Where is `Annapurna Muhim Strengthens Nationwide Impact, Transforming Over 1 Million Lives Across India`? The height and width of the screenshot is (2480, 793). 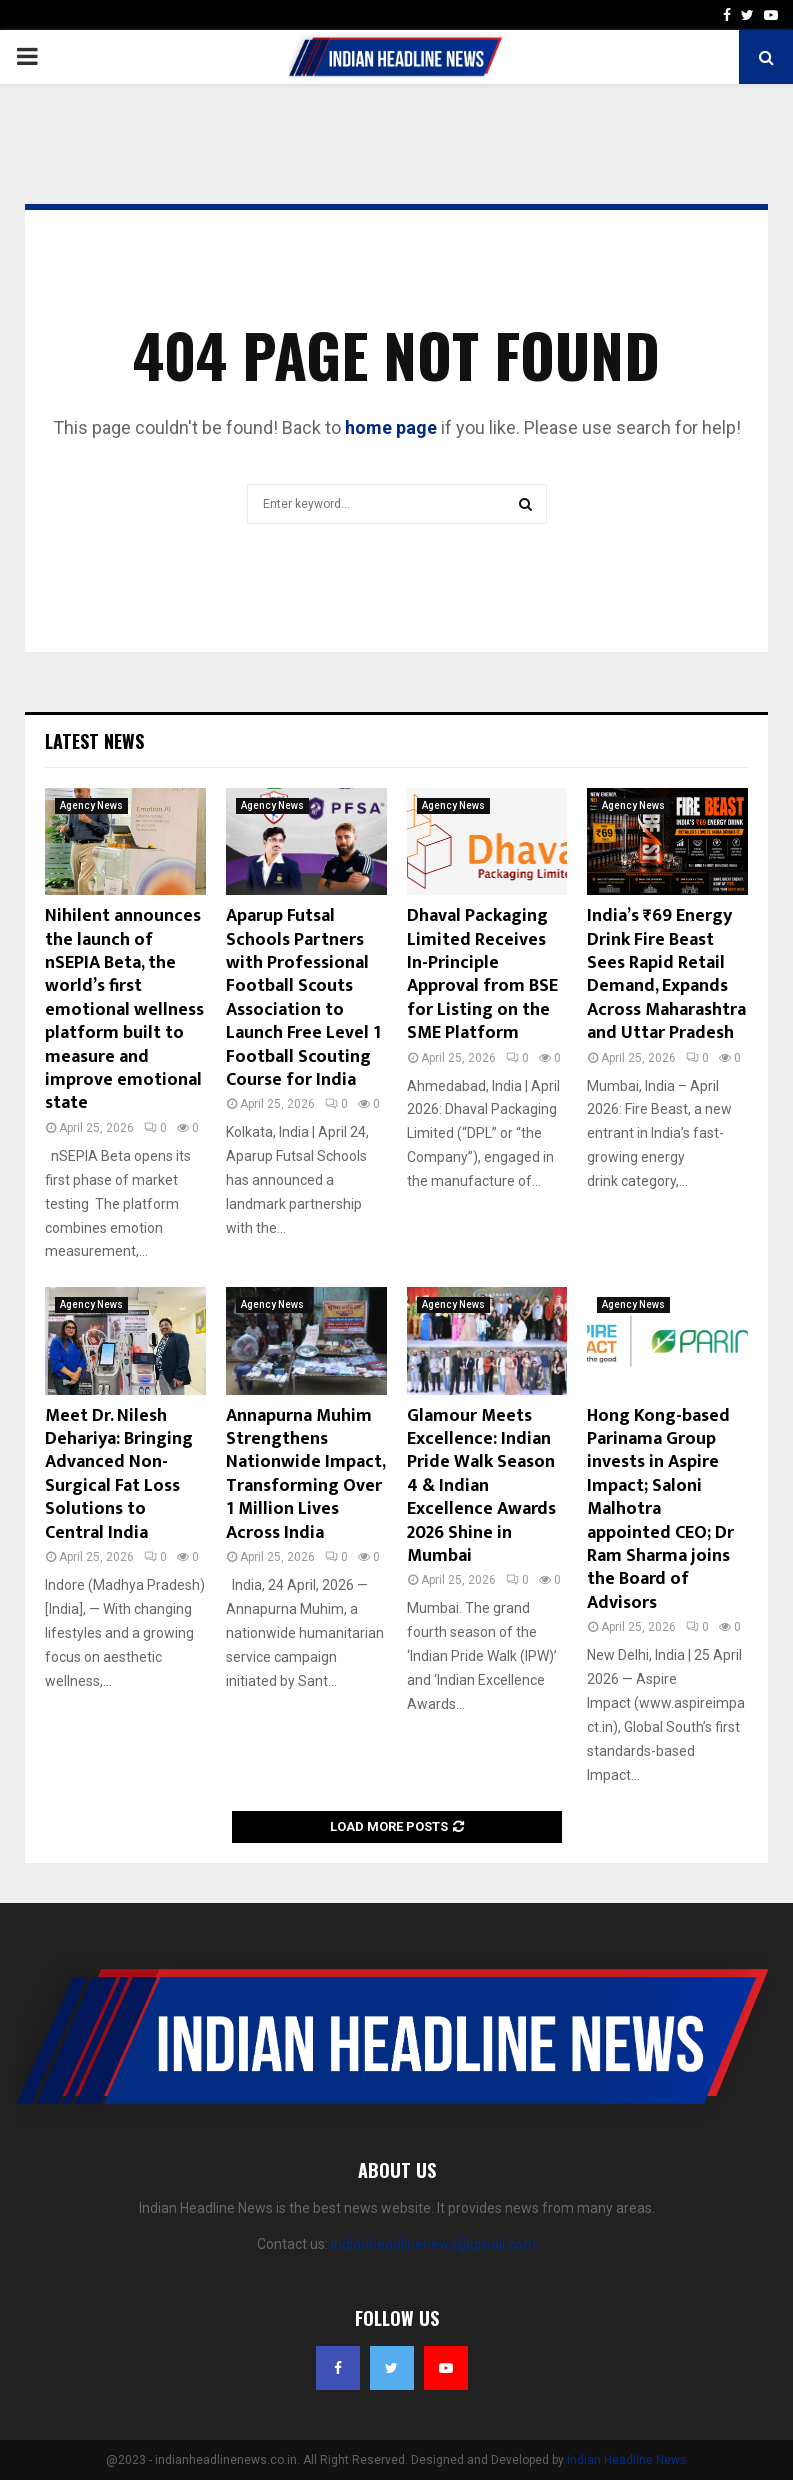 Annapurna Muhim Strengthens Nationwide Impact, Transforming Over 1 Million Lives Across India is located at coordinates (305, 1474).